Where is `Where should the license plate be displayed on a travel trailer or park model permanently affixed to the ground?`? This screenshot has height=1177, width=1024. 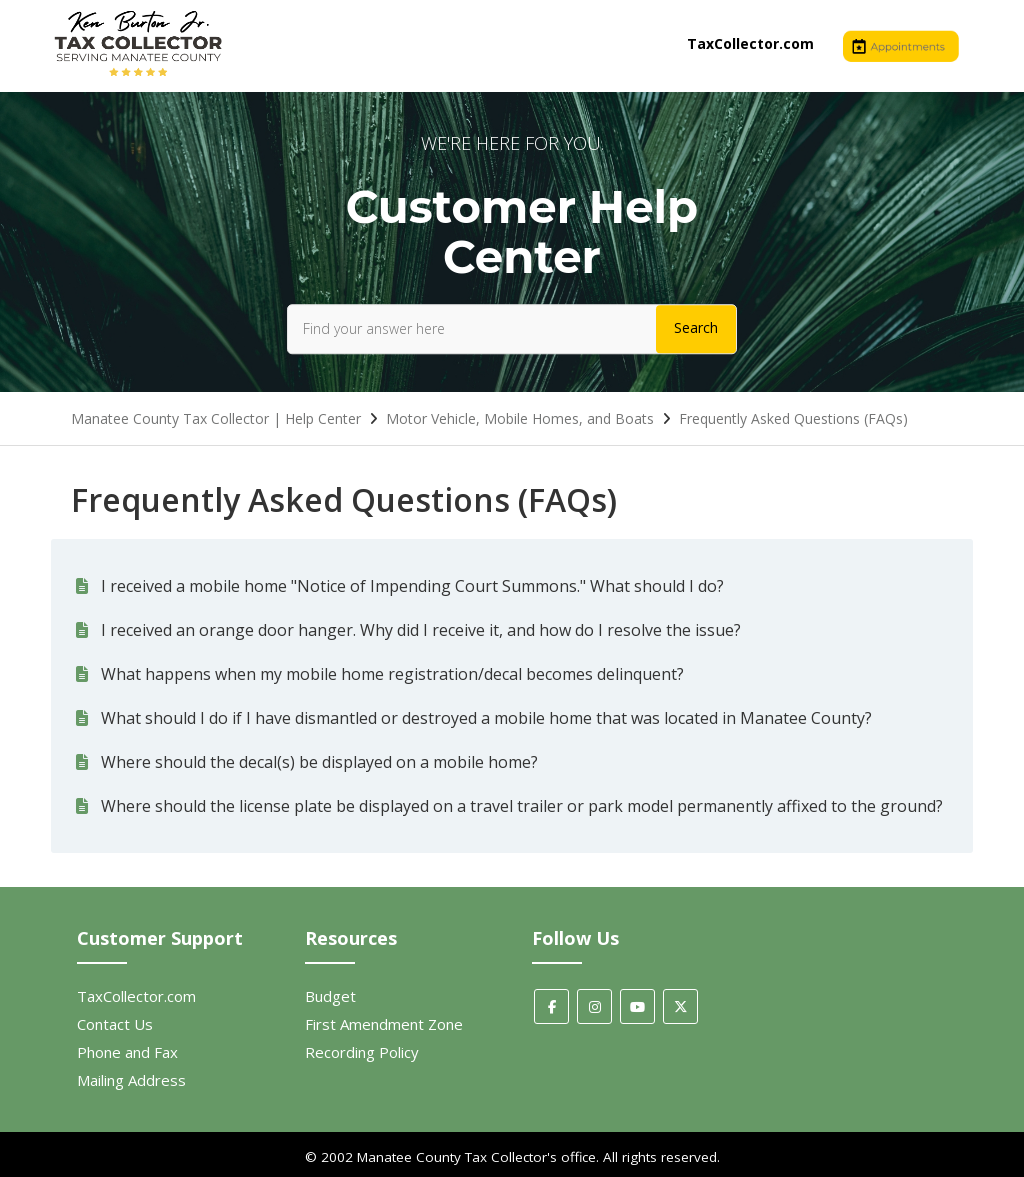 Where should the license plate be displayed on a travel trailer or park model permanently affixed to the ground? is located at coordinates (522, 806).